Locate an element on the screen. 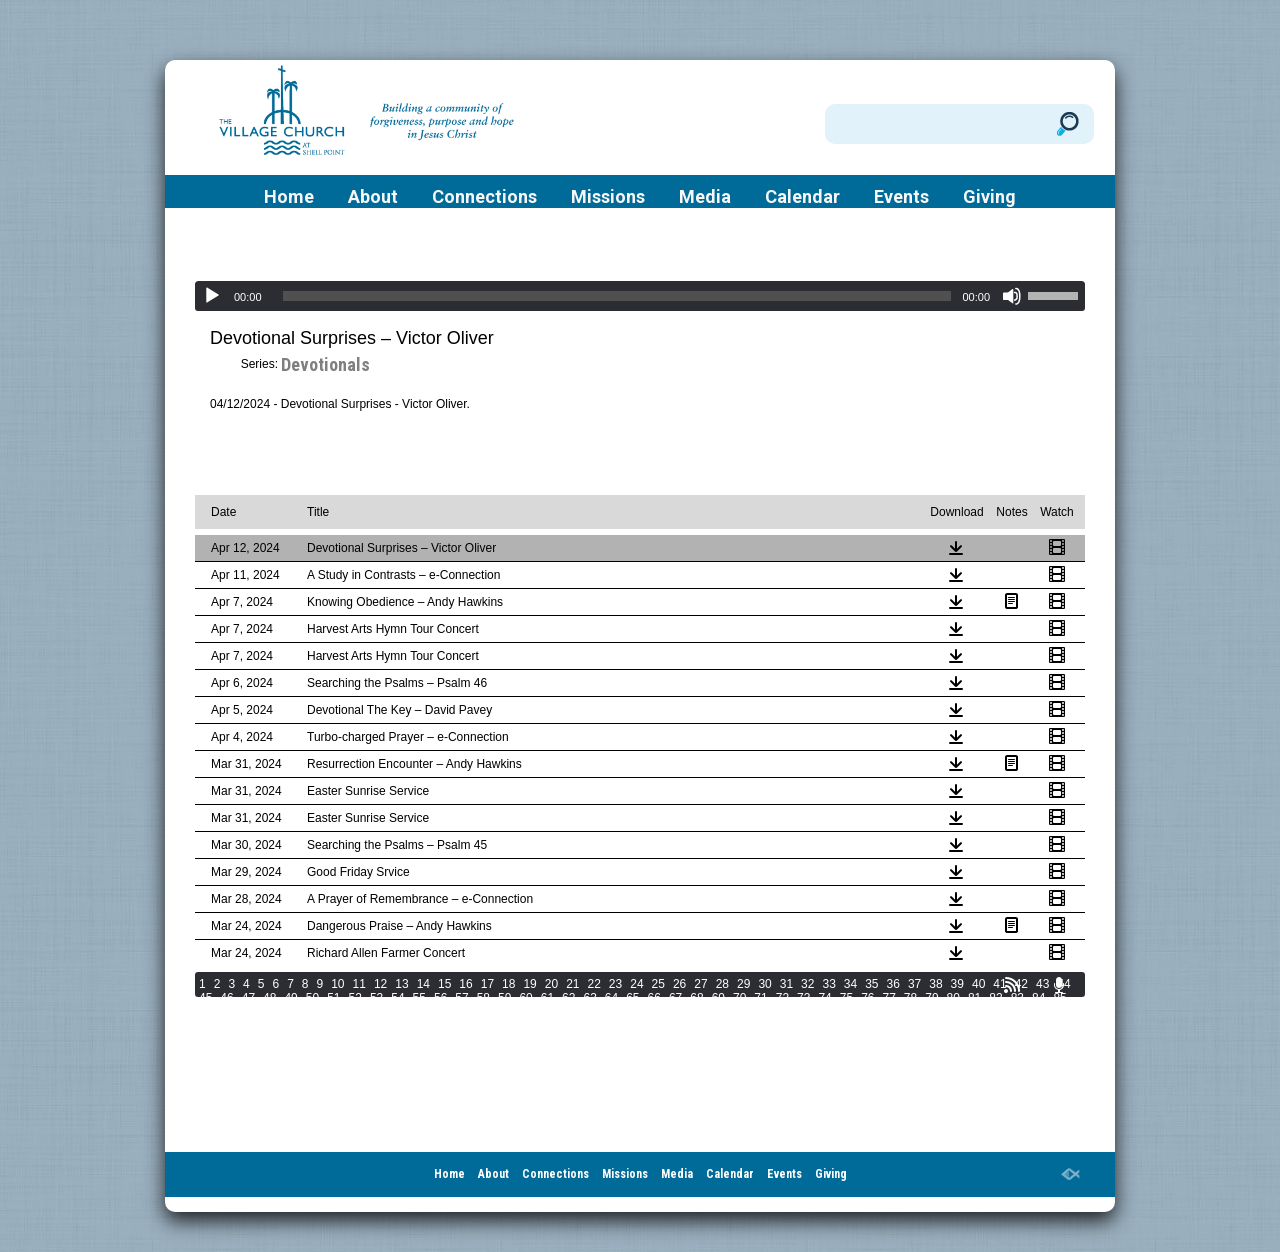 Image resolution: width=1280 pixels, height=1252 pixels. 66 is located at coordinates (654, 998).